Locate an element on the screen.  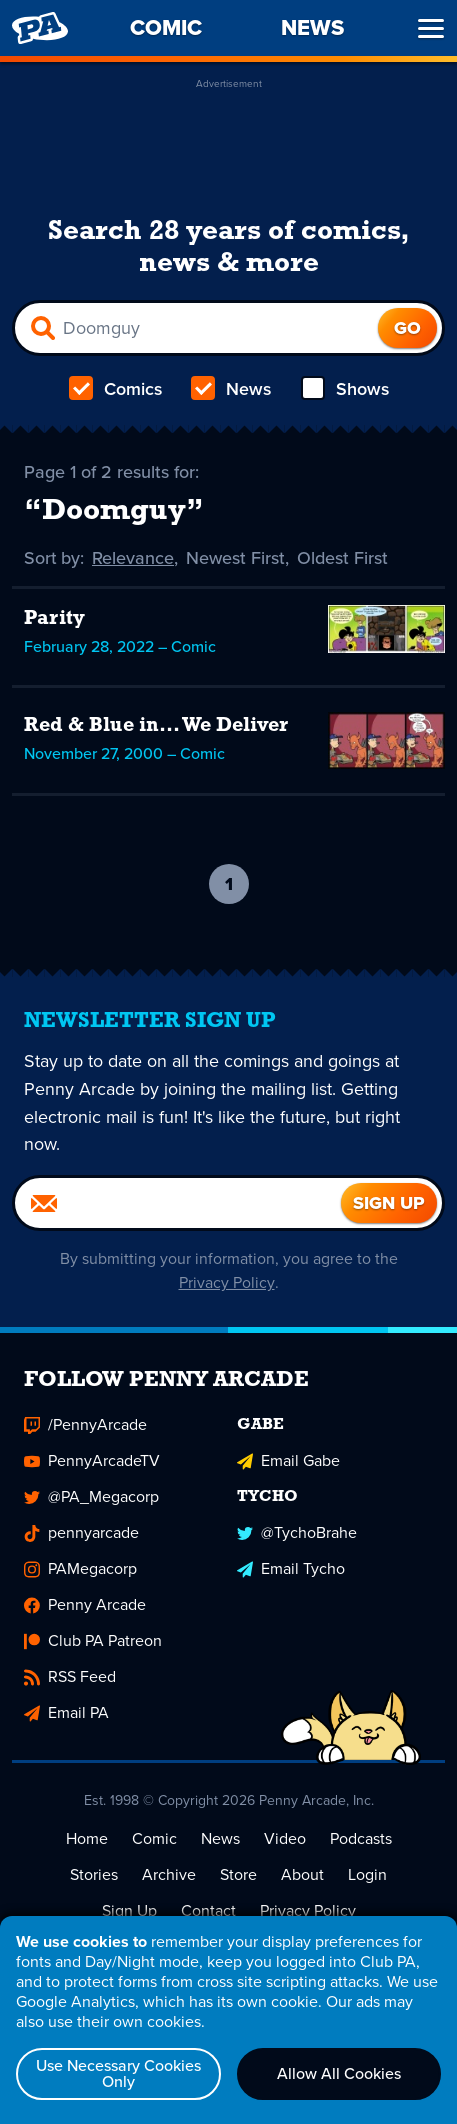
Relevance is located at coordinates (134, 558).